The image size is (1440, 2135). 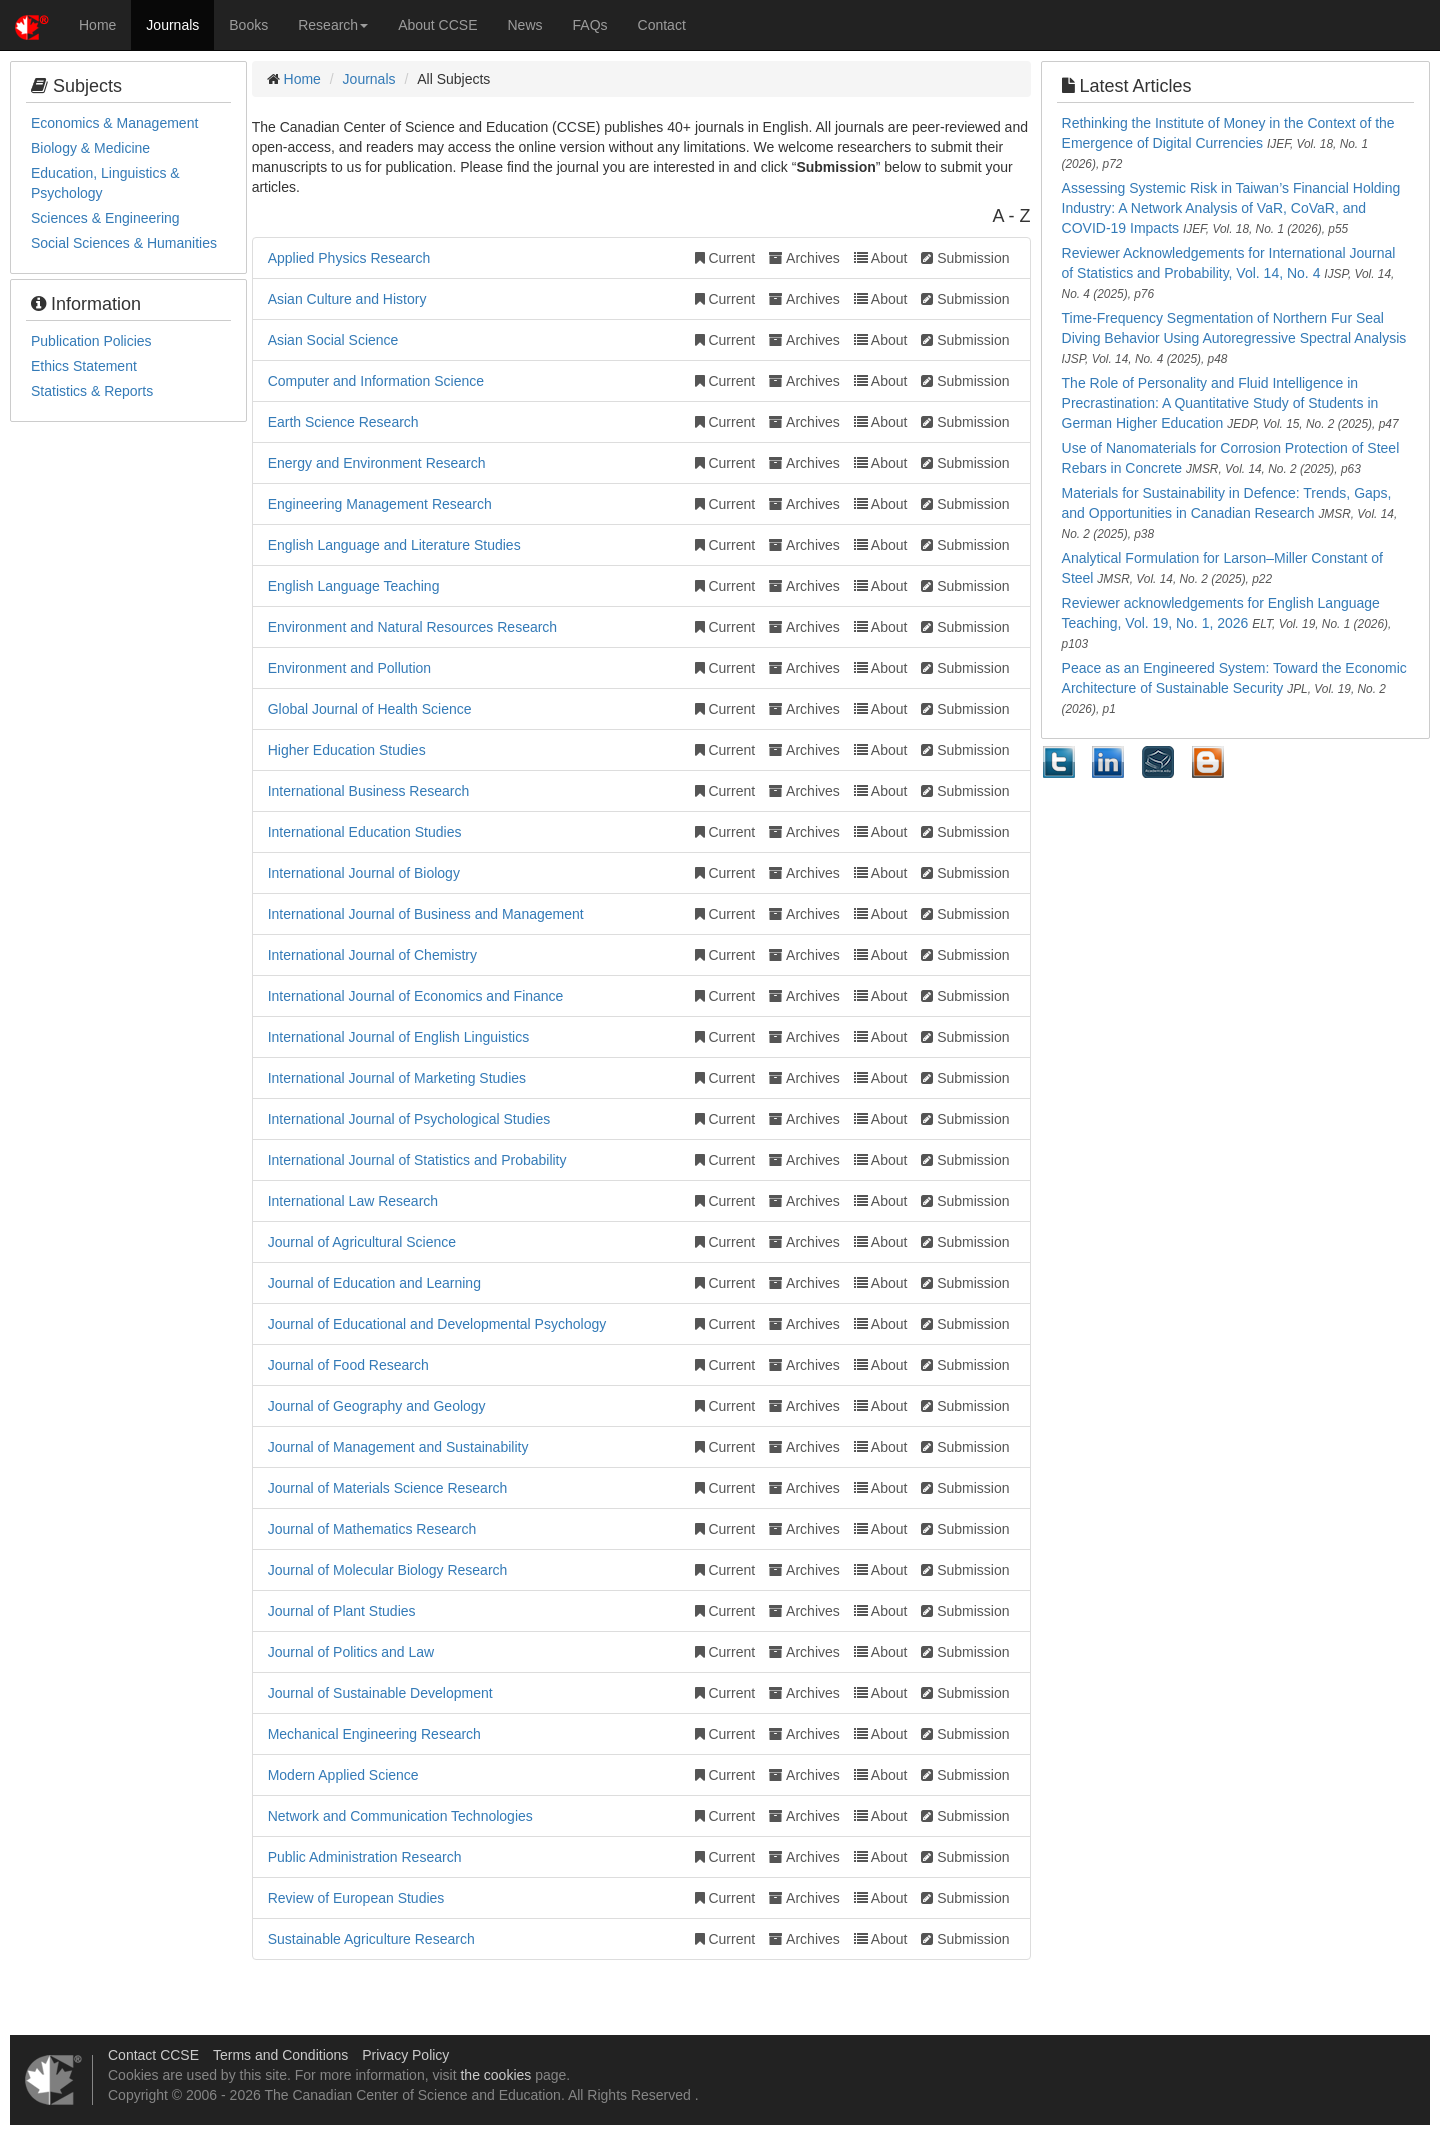 I want to click on International Journal of Statistics and Probability, so click(x=417, y=1160).